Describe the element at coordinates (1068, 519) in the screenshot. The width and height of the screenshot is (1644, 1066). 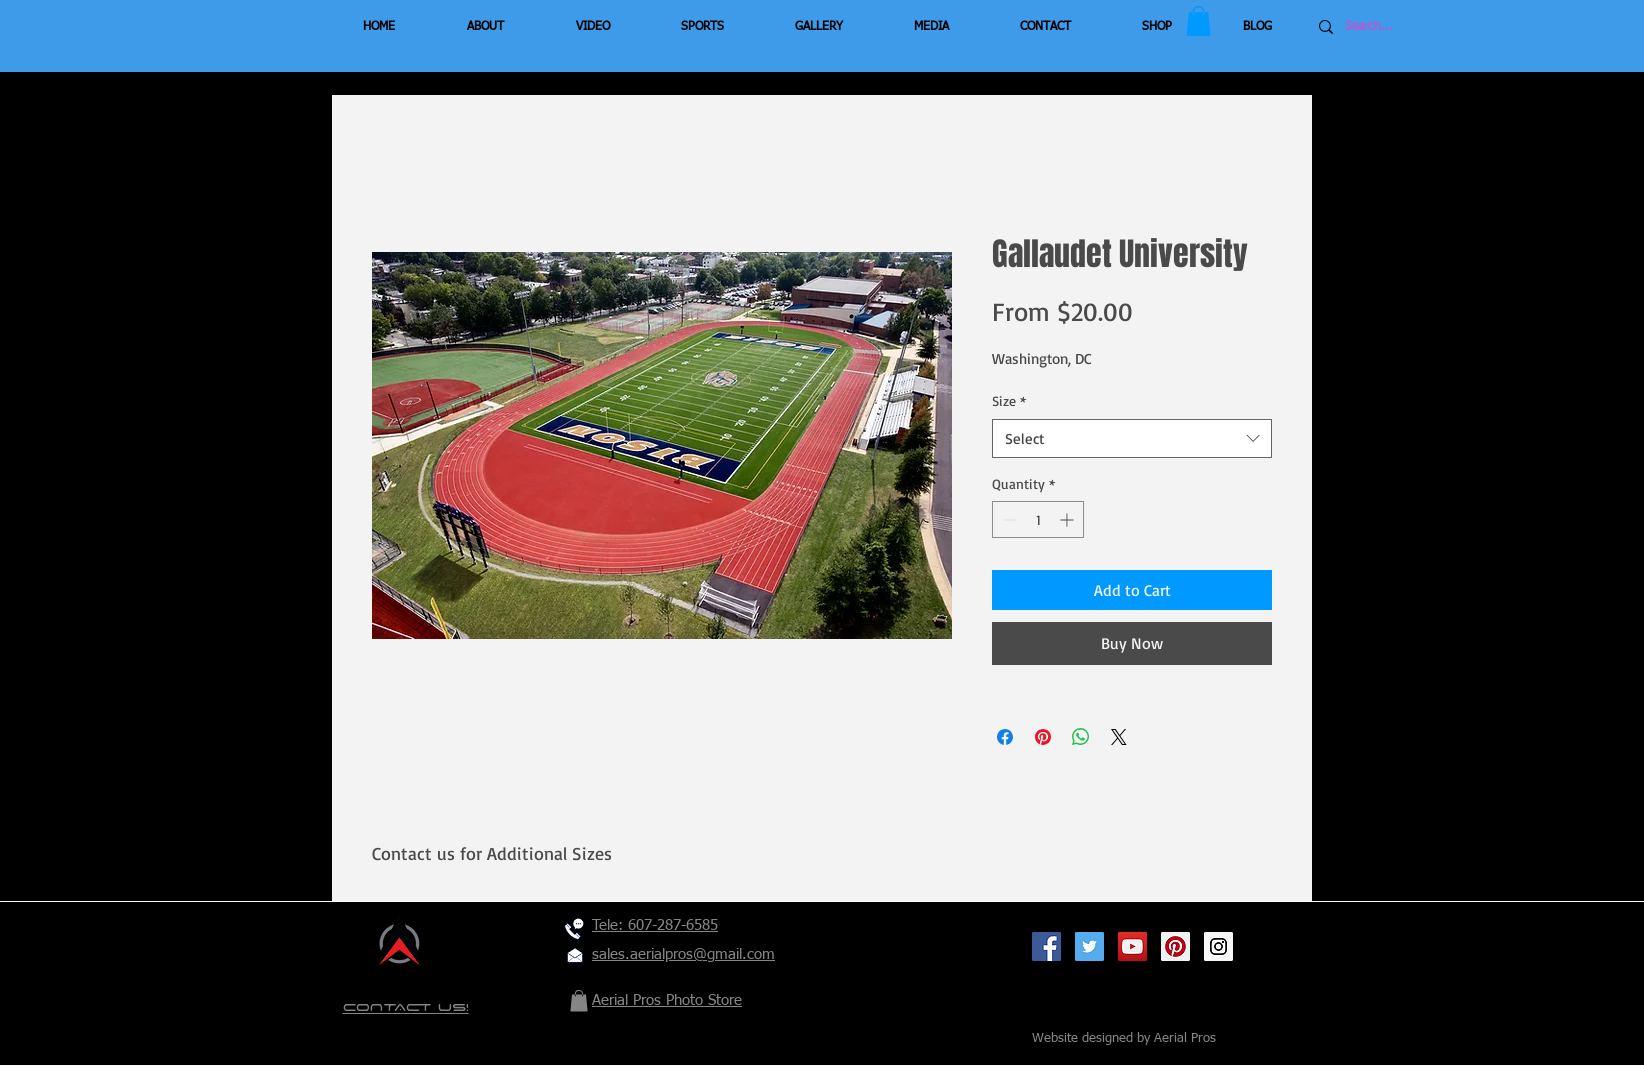
I see `[Increment]` at that location.